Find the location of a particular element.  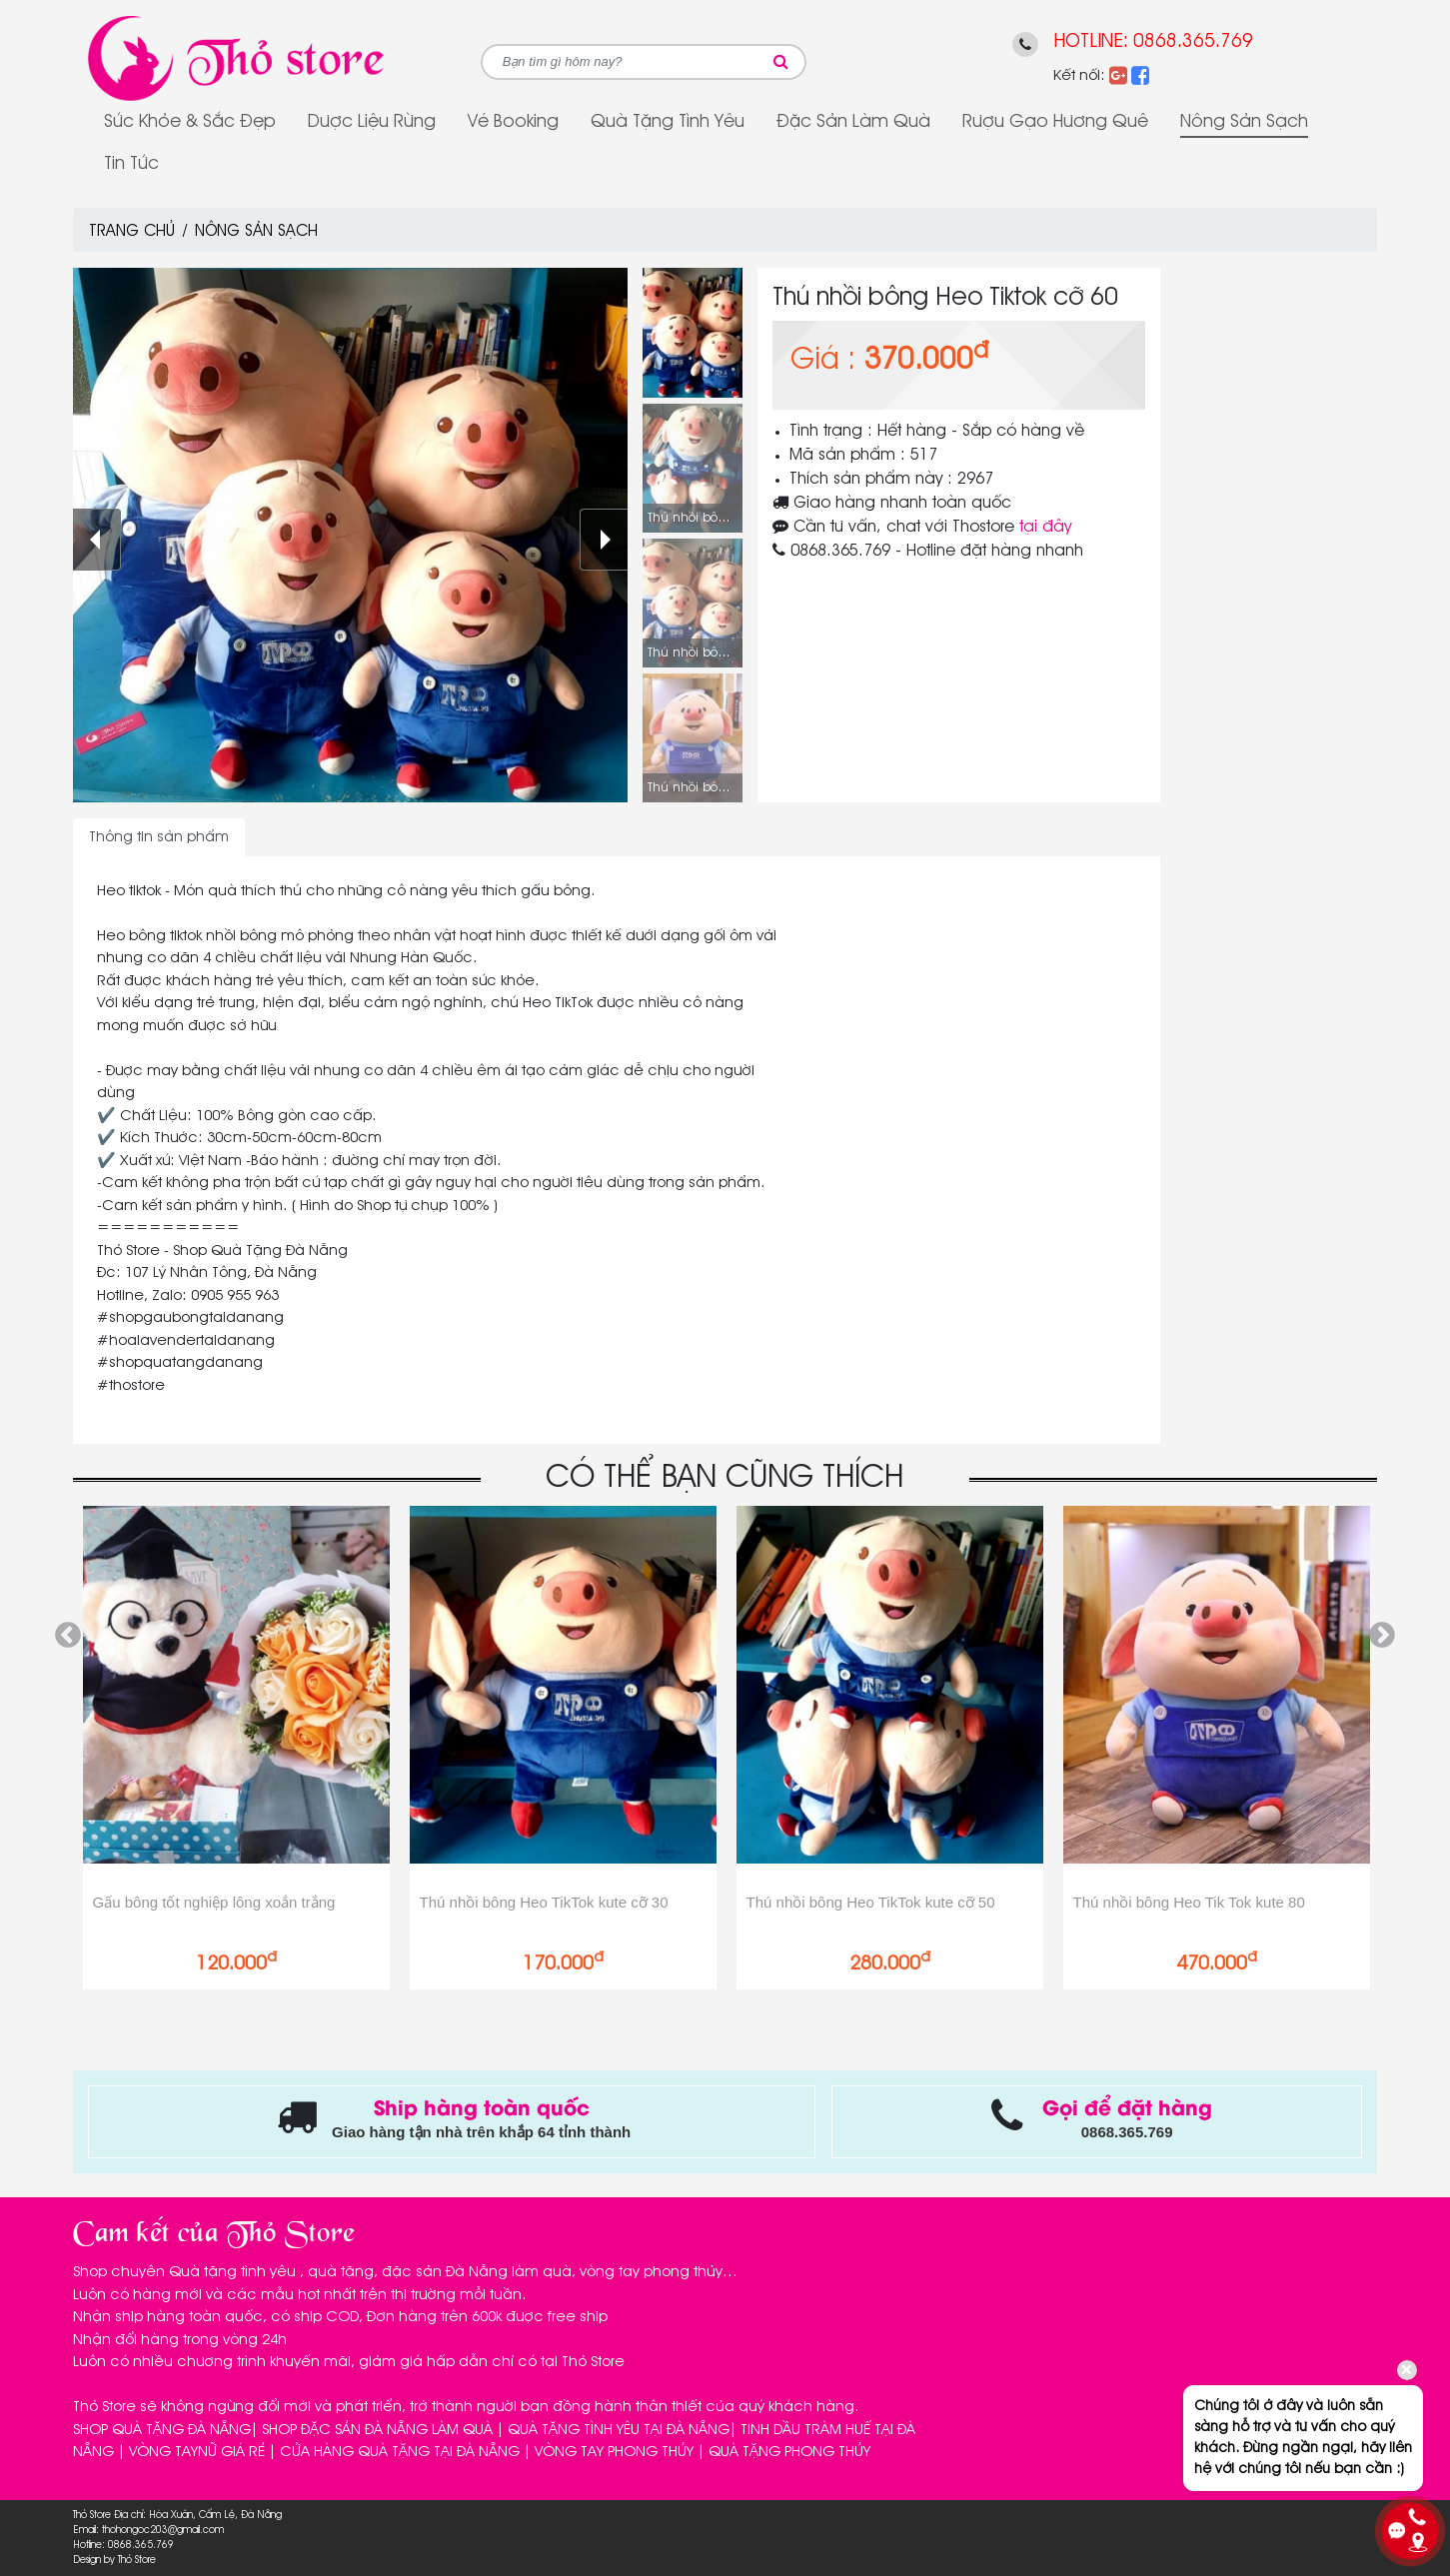

Vé Booking is located at coordinates (513, 122).